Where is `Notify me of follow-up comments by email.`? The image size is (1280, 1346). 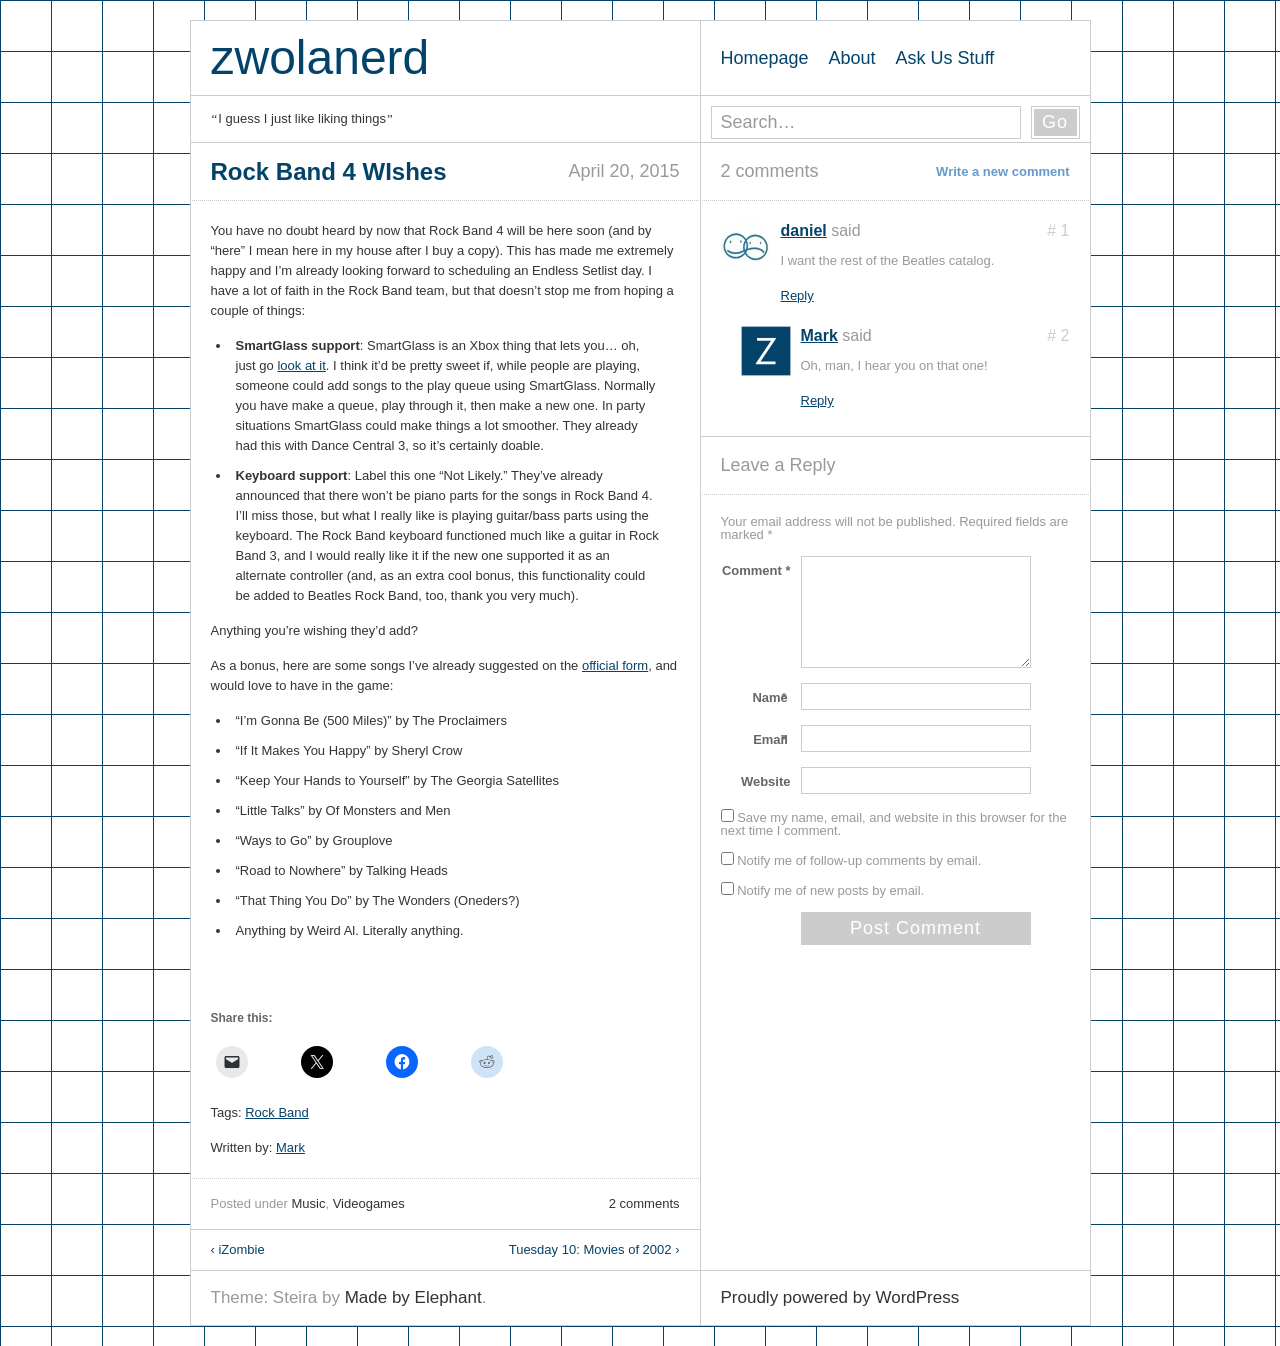 Notify me of follow-up comments by email. is located at coordinates (859, 860).